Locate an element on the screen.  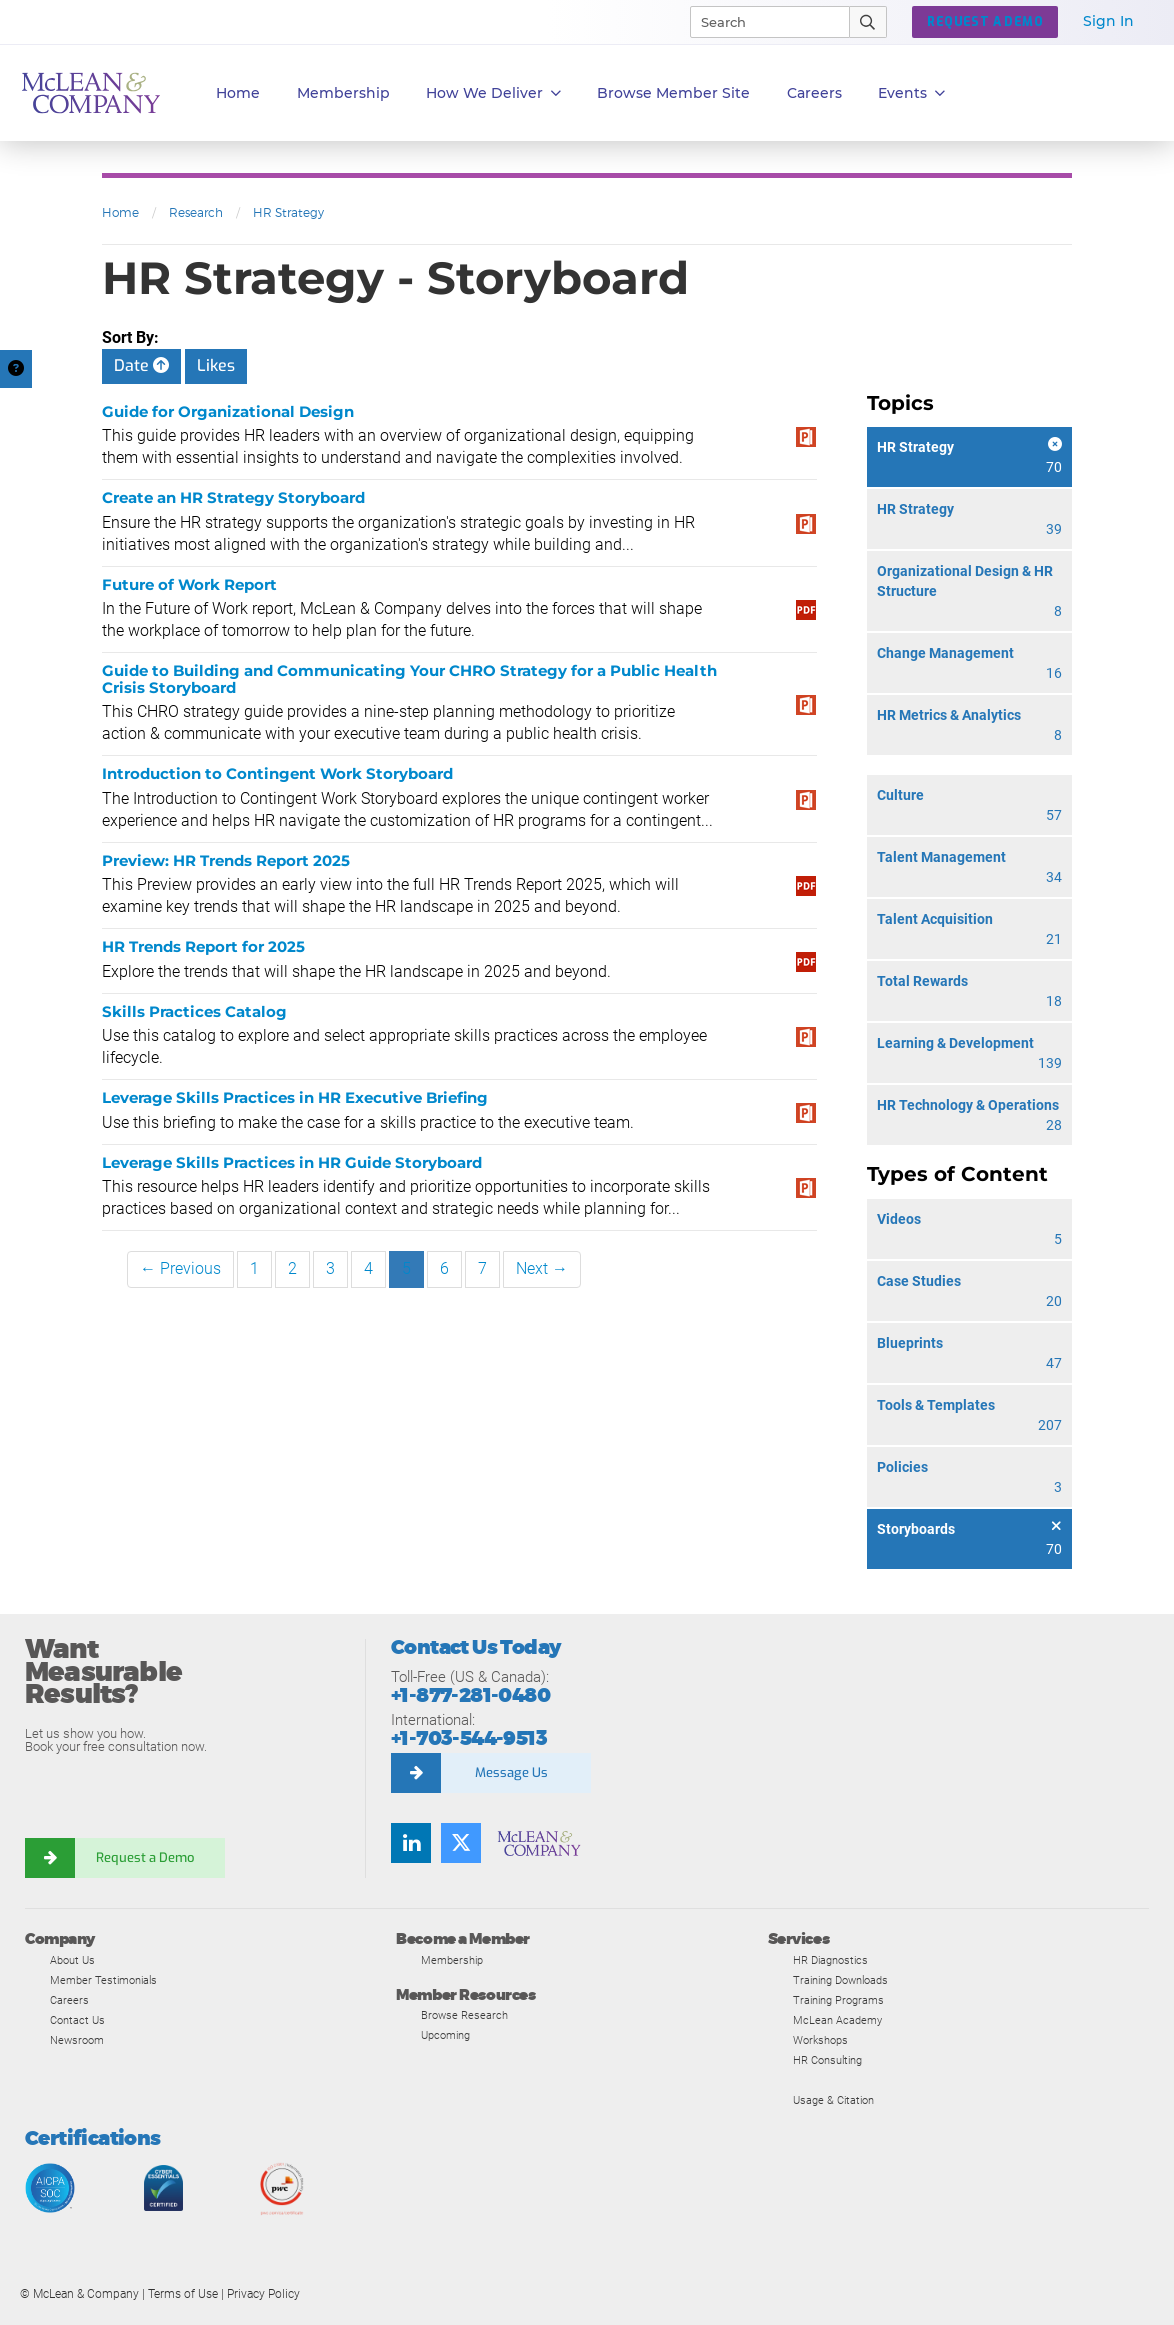
Newsroom is located at coordinates (77, 2040).